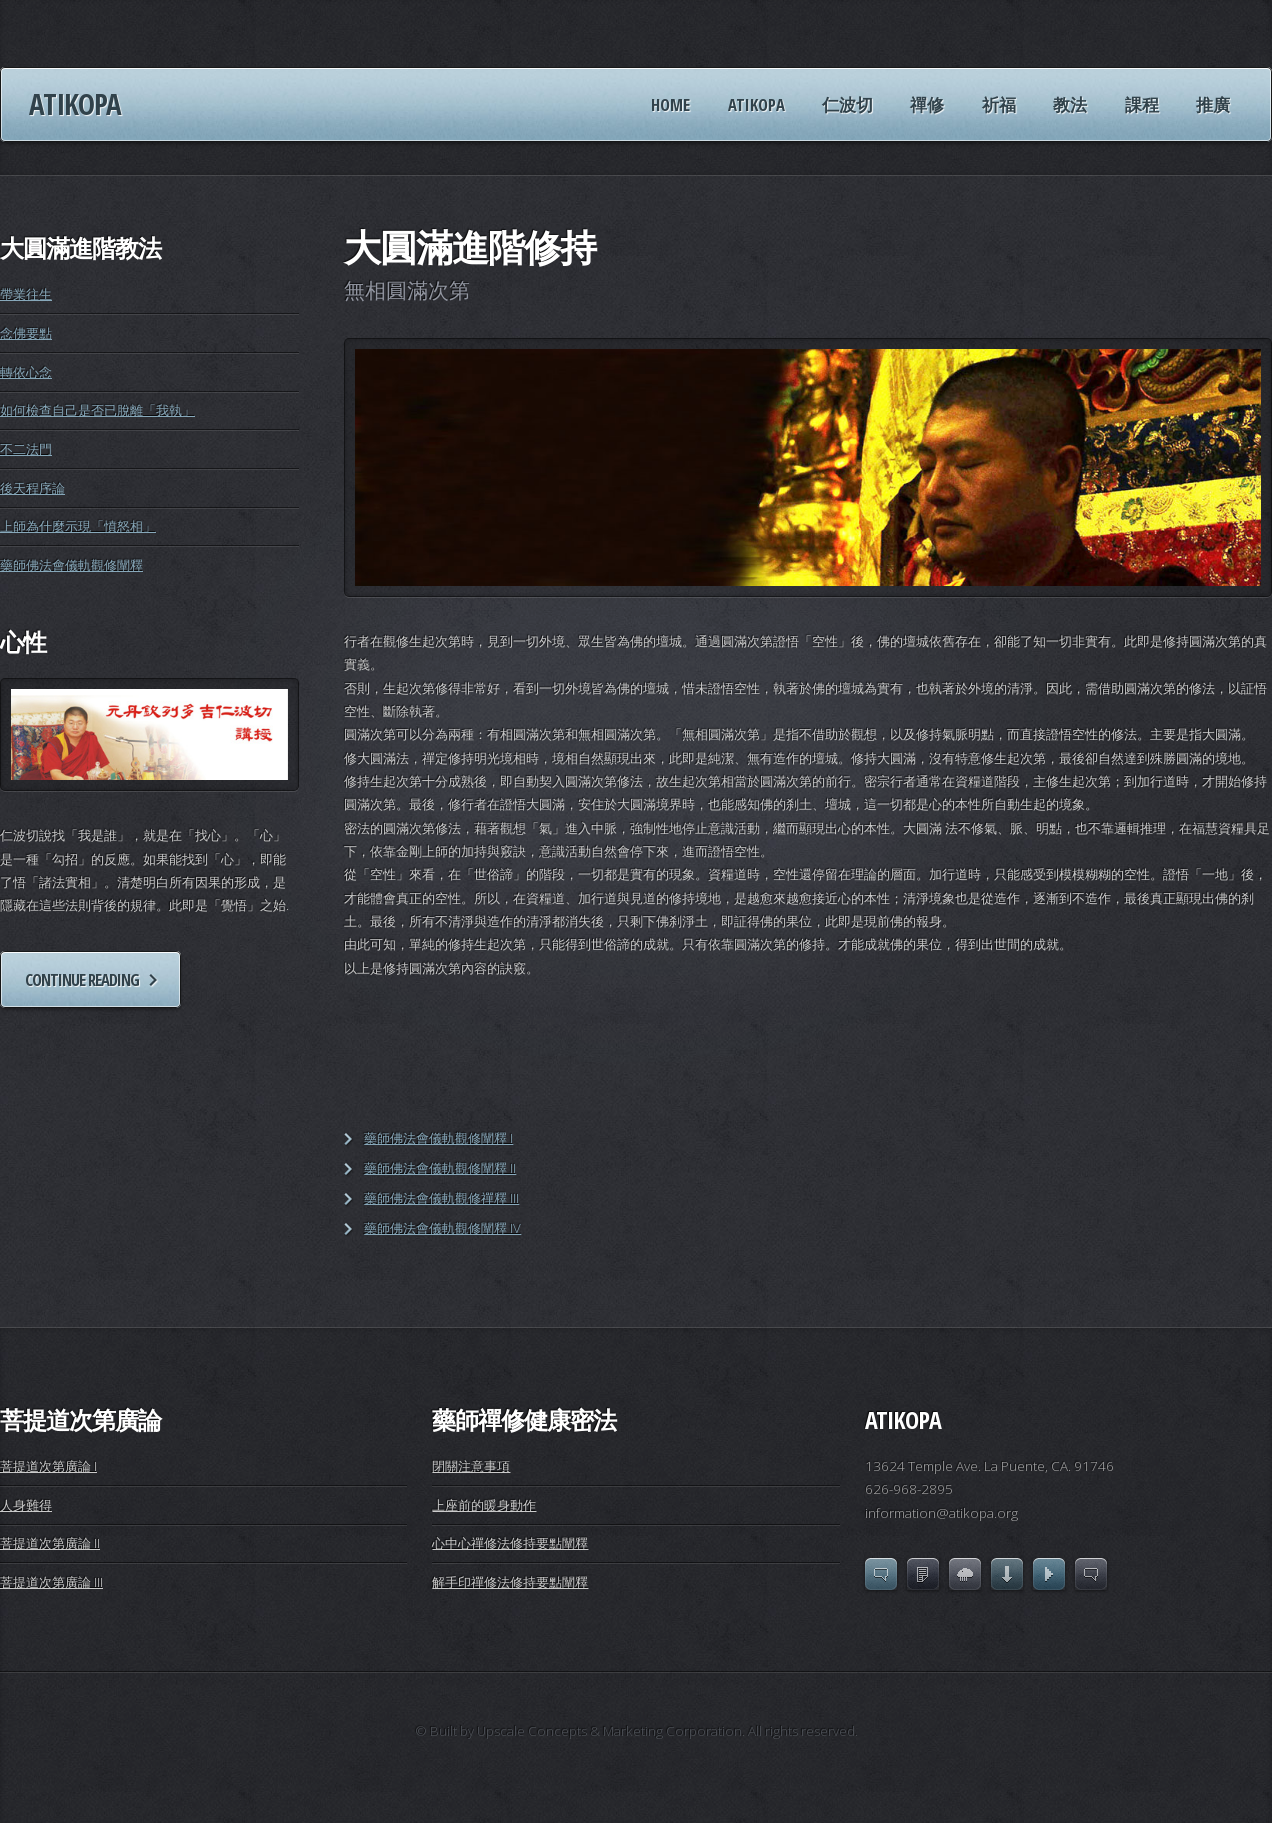 The image size is (1272, 1823). Describe the element at coordinates (670, 104) in the screenshot. I see `HOME` at that location.